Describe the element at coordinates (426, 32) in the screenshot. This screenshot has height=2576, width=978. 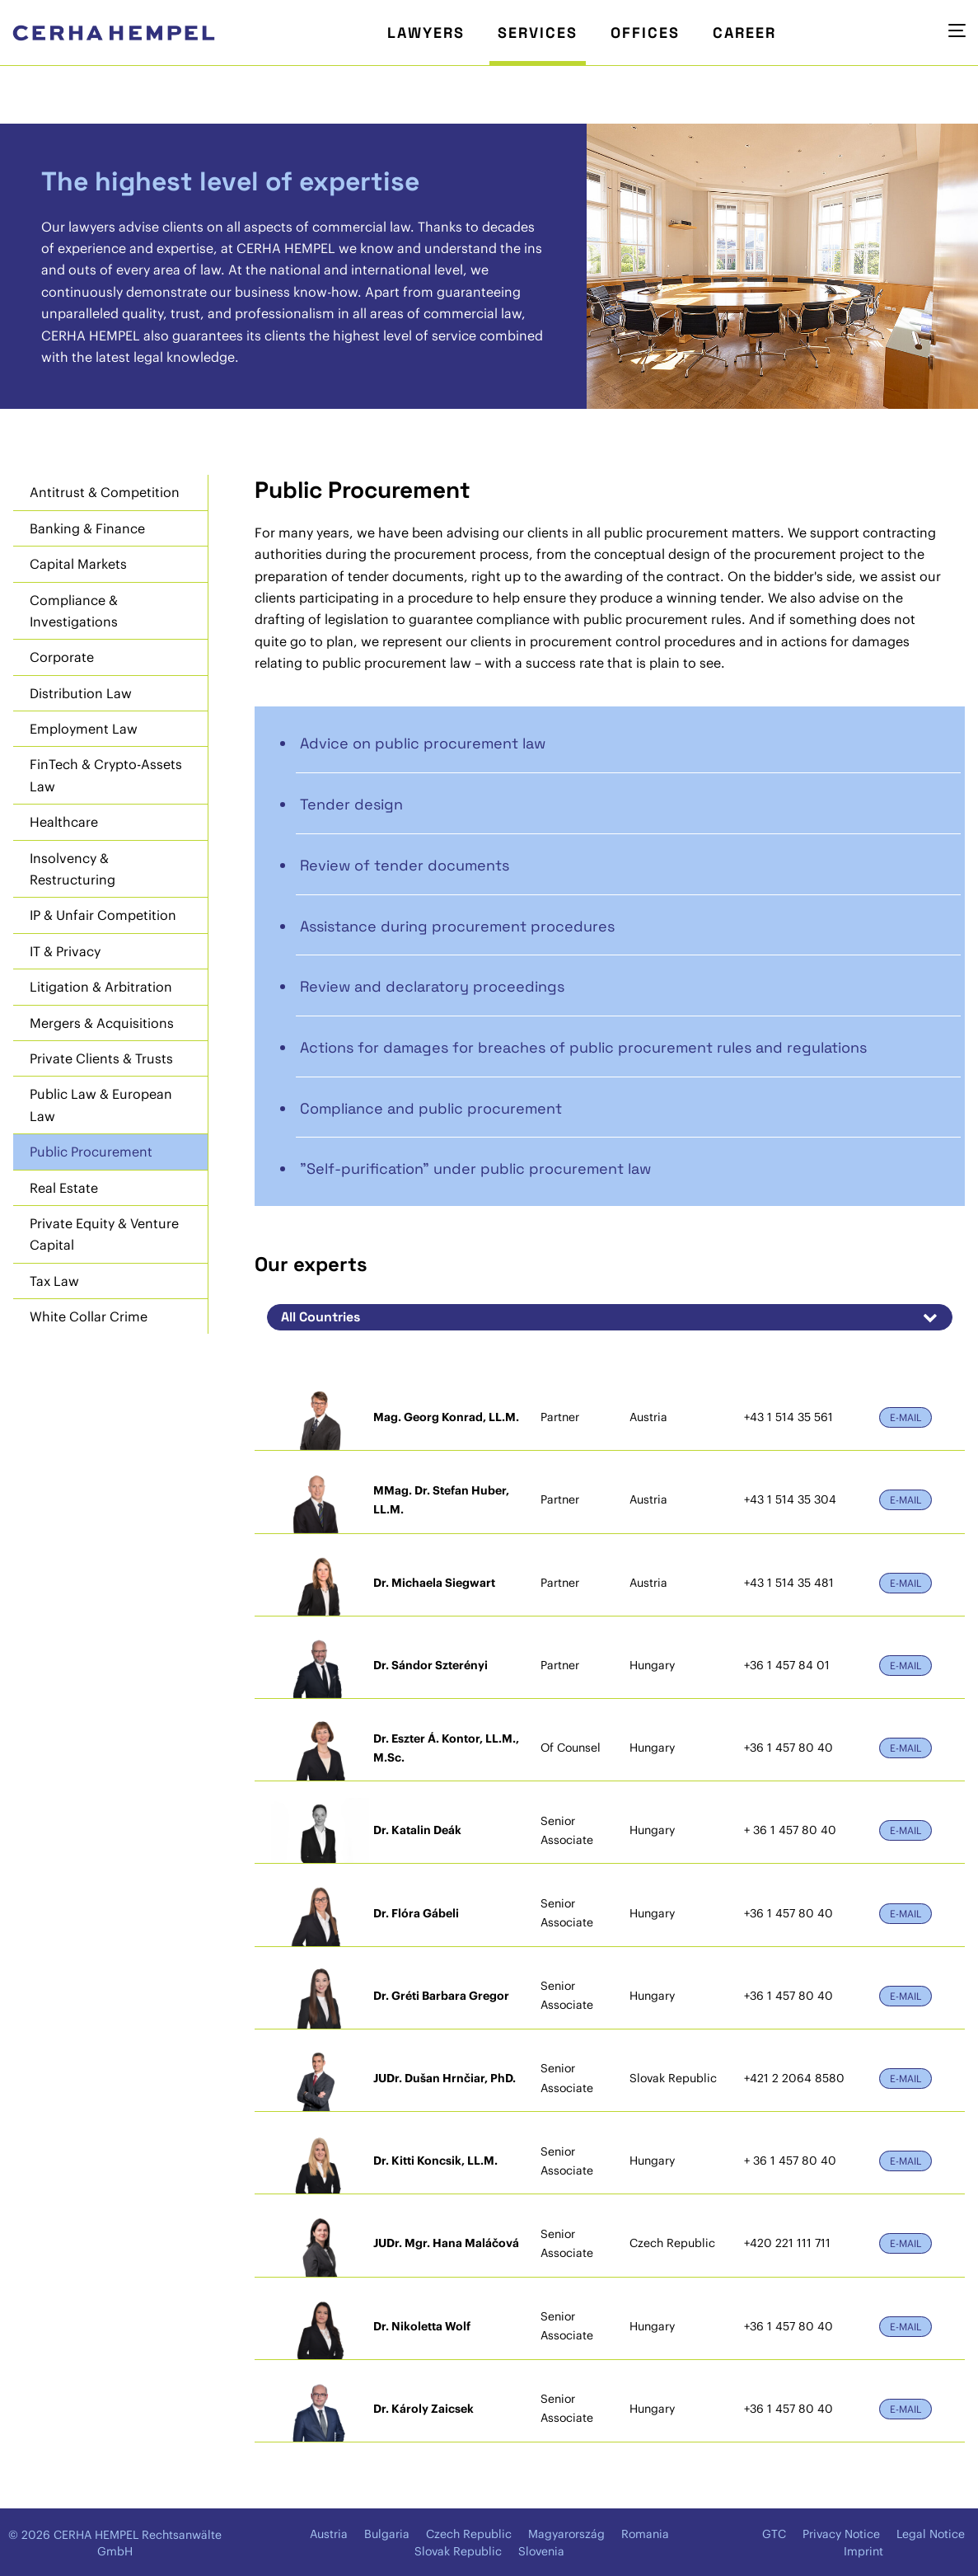
I see `Lawyers` at that location.